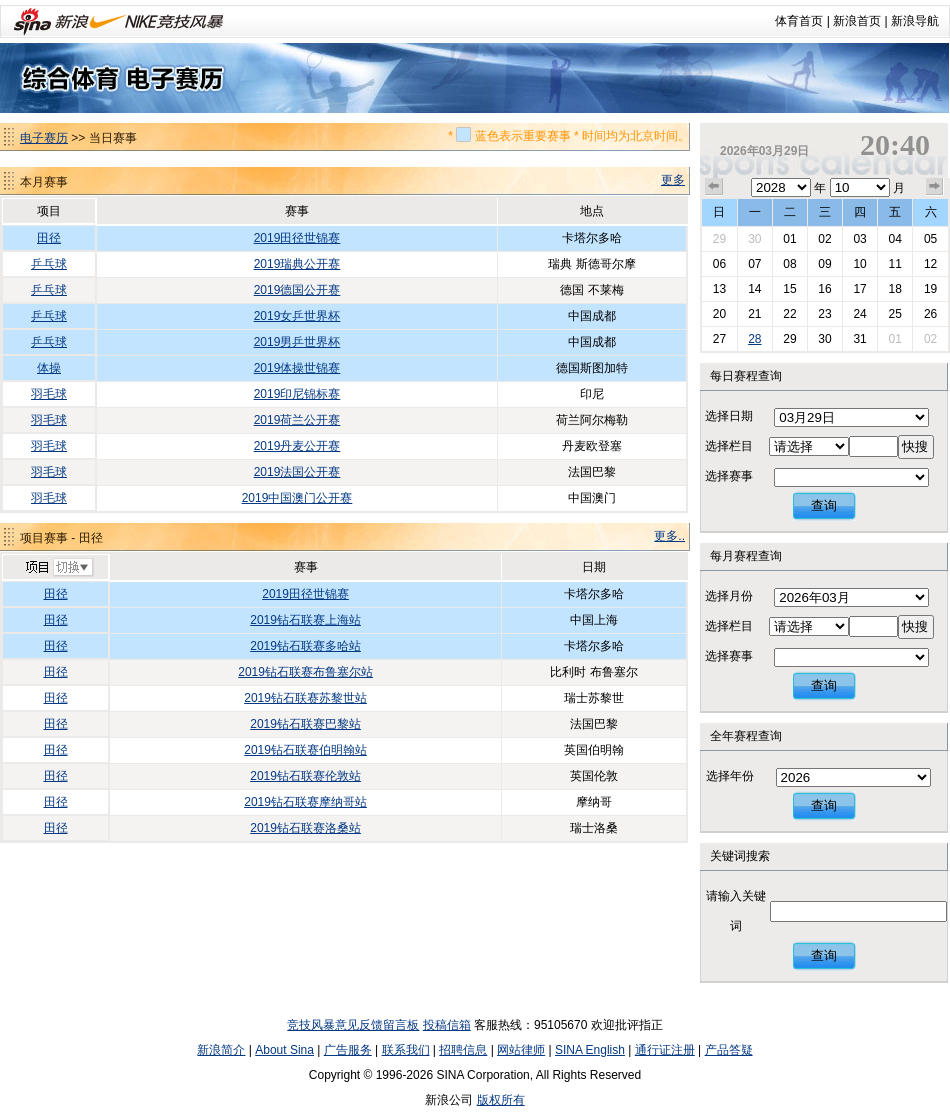 The image size is (950, 1113). Describe the element at coordinates (859, 239) in the screenshot. I see `03` at that location.